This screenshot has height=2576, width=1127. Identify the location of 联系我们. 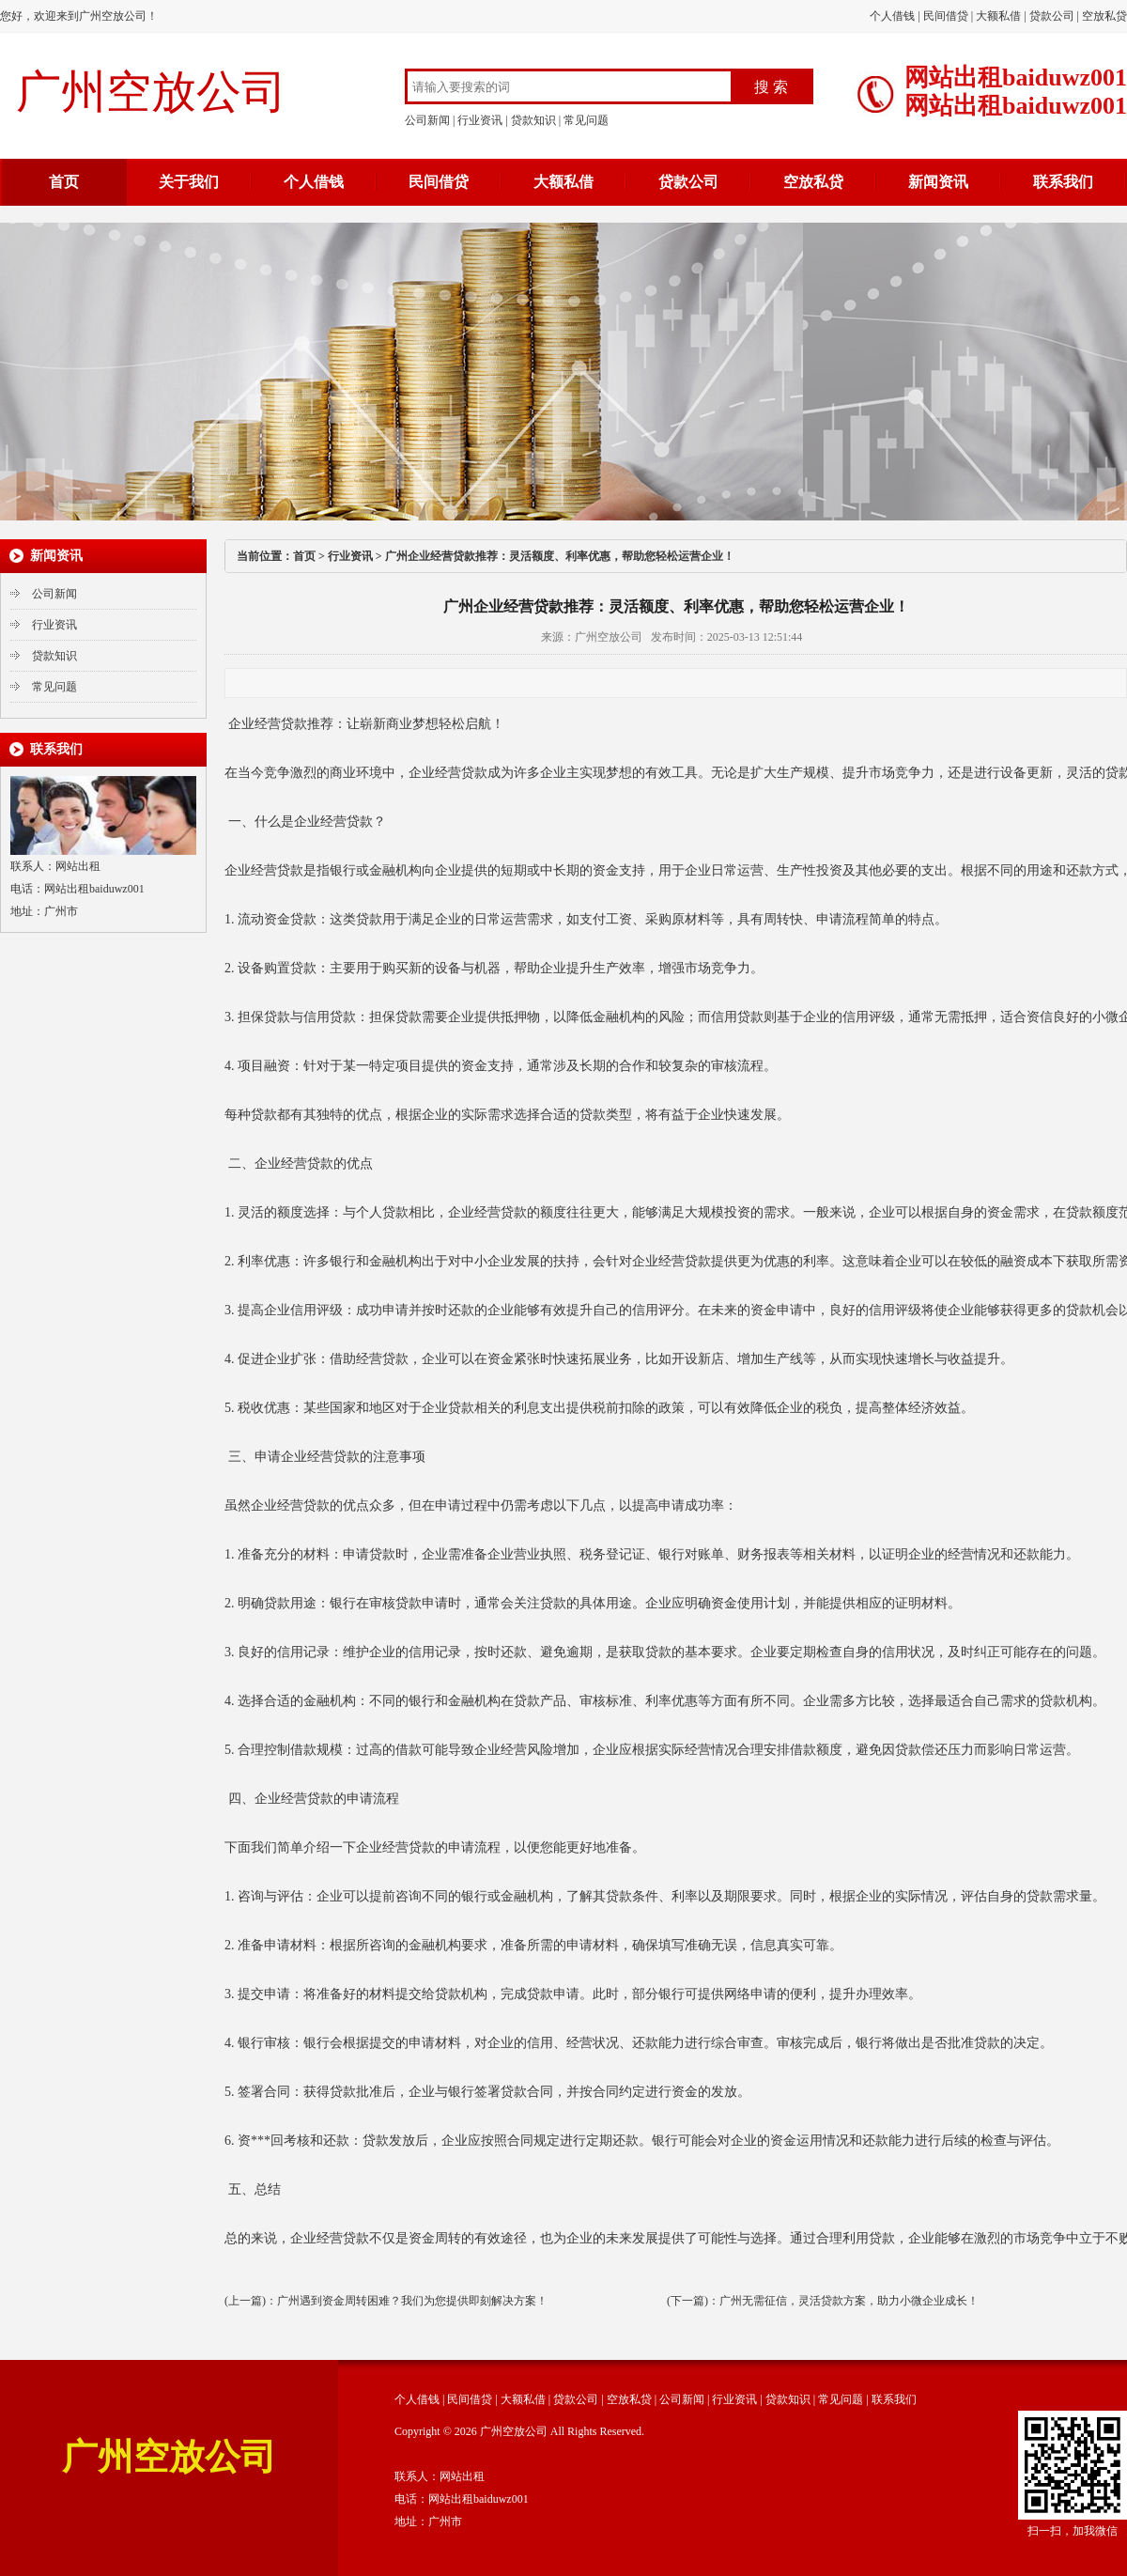
(1063, 182).